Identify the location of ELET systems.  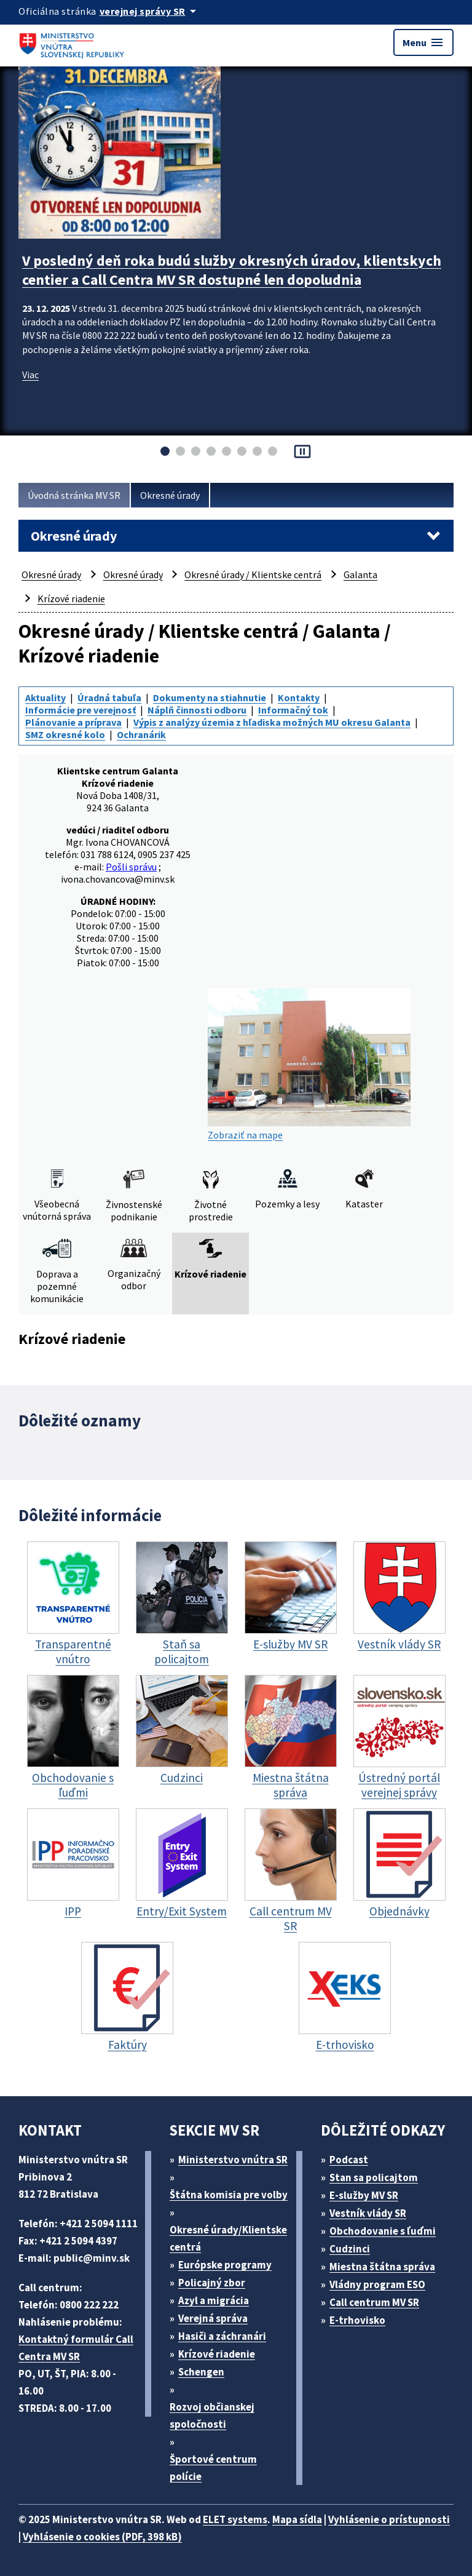
(235, 2519).